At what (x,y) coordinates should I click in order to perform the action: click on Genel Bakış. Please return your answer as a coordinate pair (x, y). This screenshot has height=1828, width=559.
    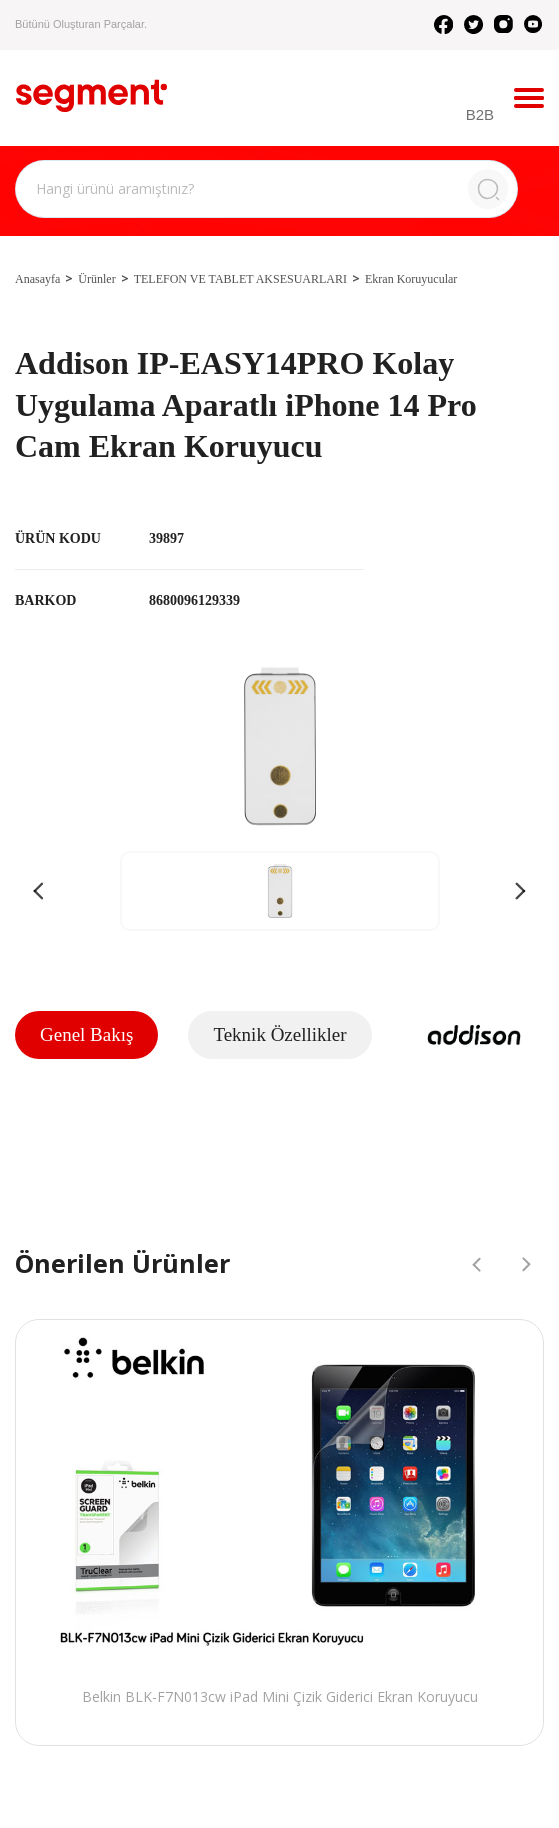
    Looking at the image, I should click on (86, 1034).